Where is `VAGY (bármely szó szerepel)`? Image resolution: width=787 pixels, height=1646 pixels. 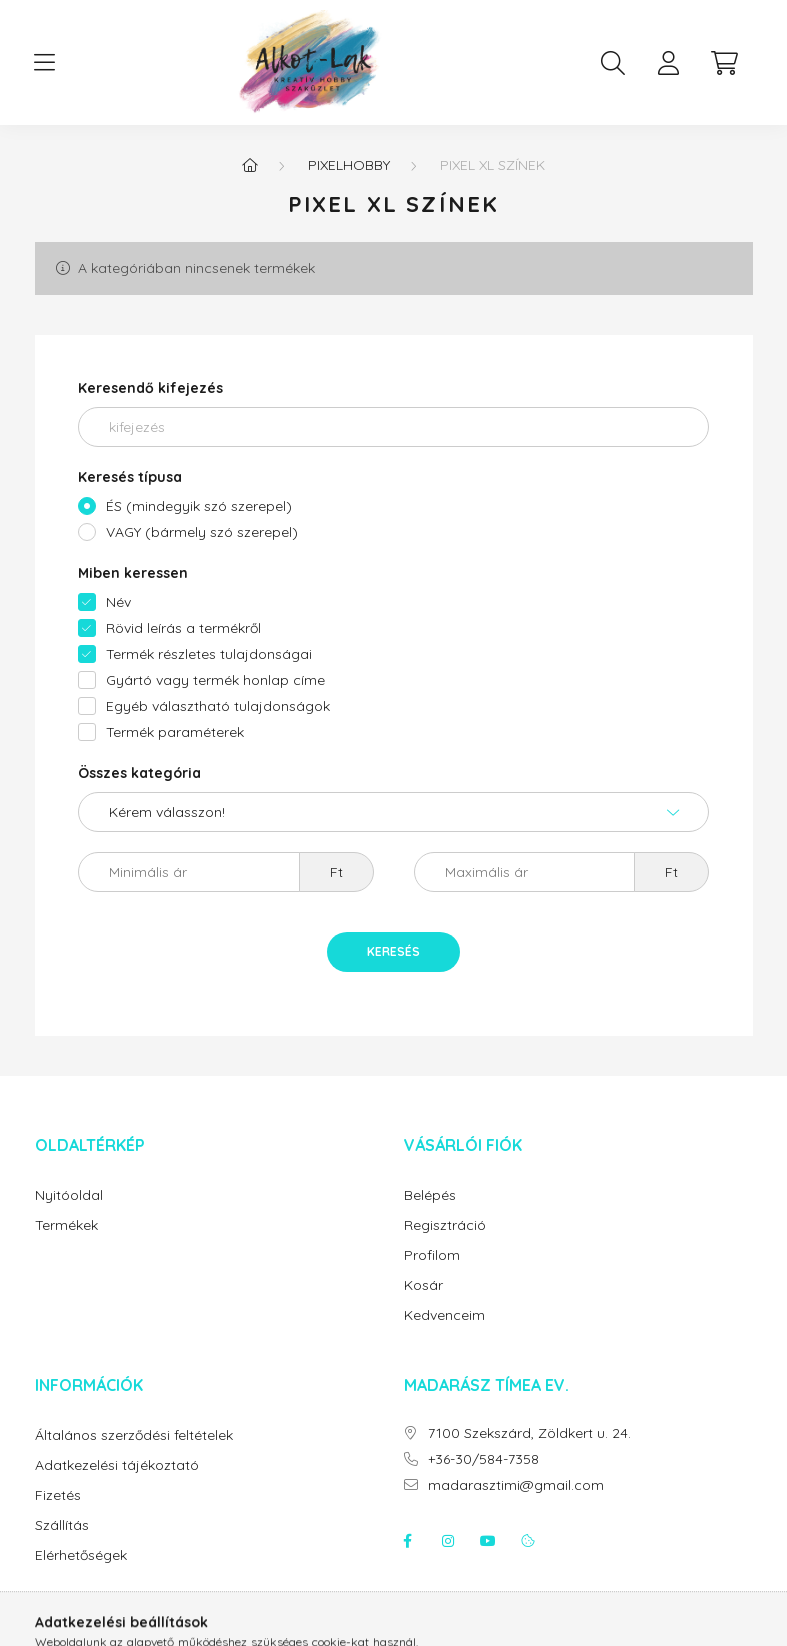 VAGY (bármely szó szerepel) is located at coordinates (202, 532).